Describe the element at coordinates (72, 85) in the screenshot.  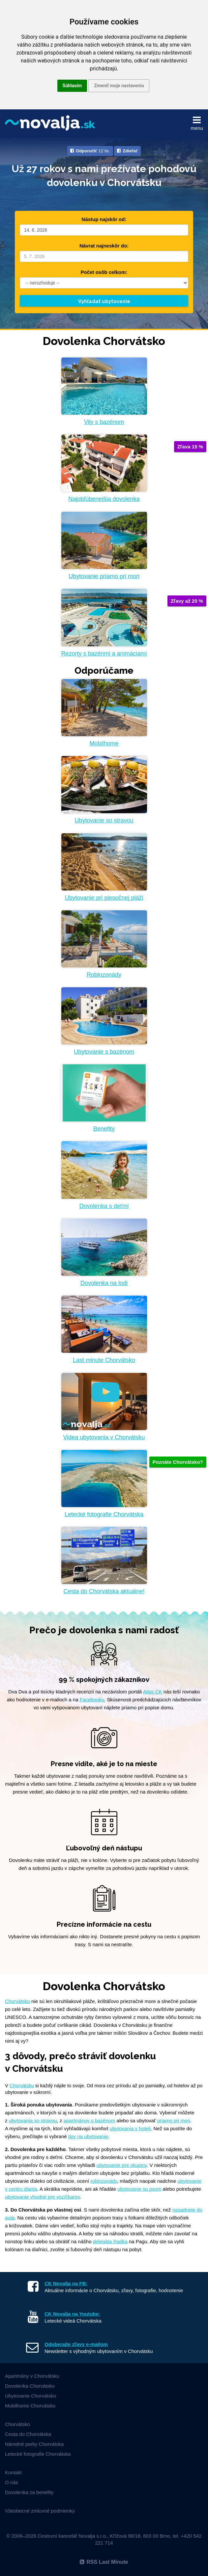
I see `Súhlasím [button]` at that location.